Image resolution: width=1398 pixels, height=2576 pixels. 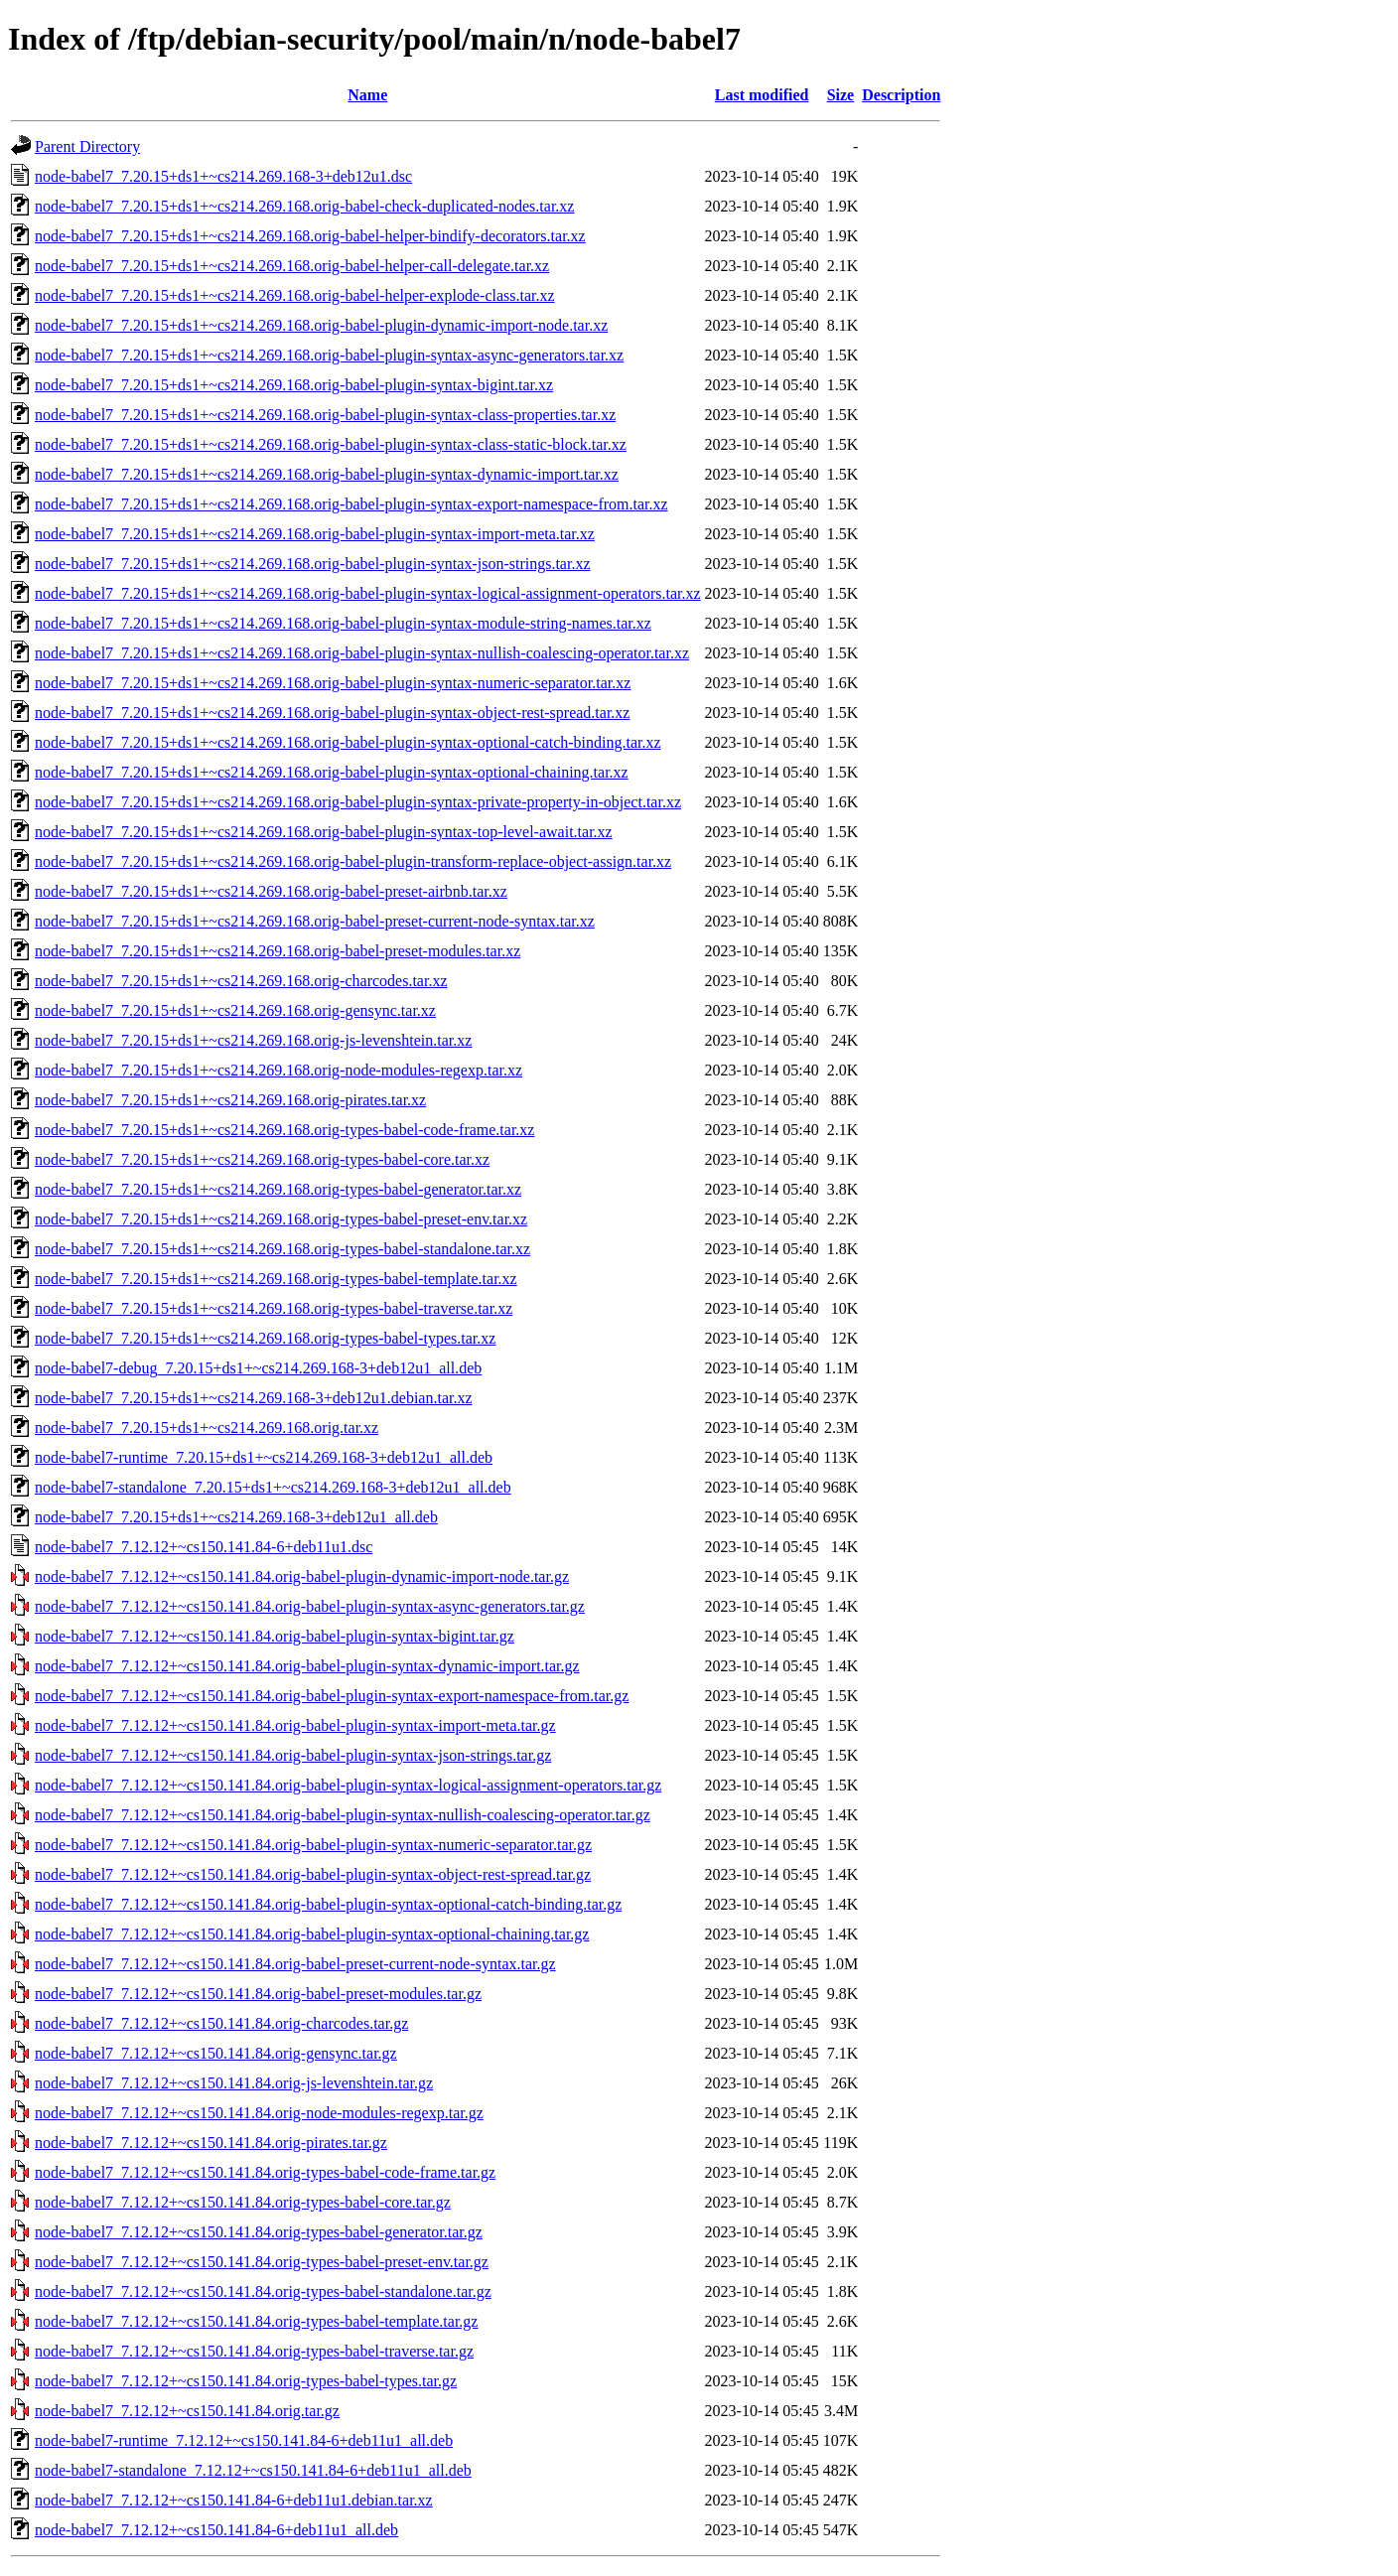 I want to click on node-babel7_7.12.12+~cs150.141.84-6+deb11u1.dsc, so click(x=203, y=1546).